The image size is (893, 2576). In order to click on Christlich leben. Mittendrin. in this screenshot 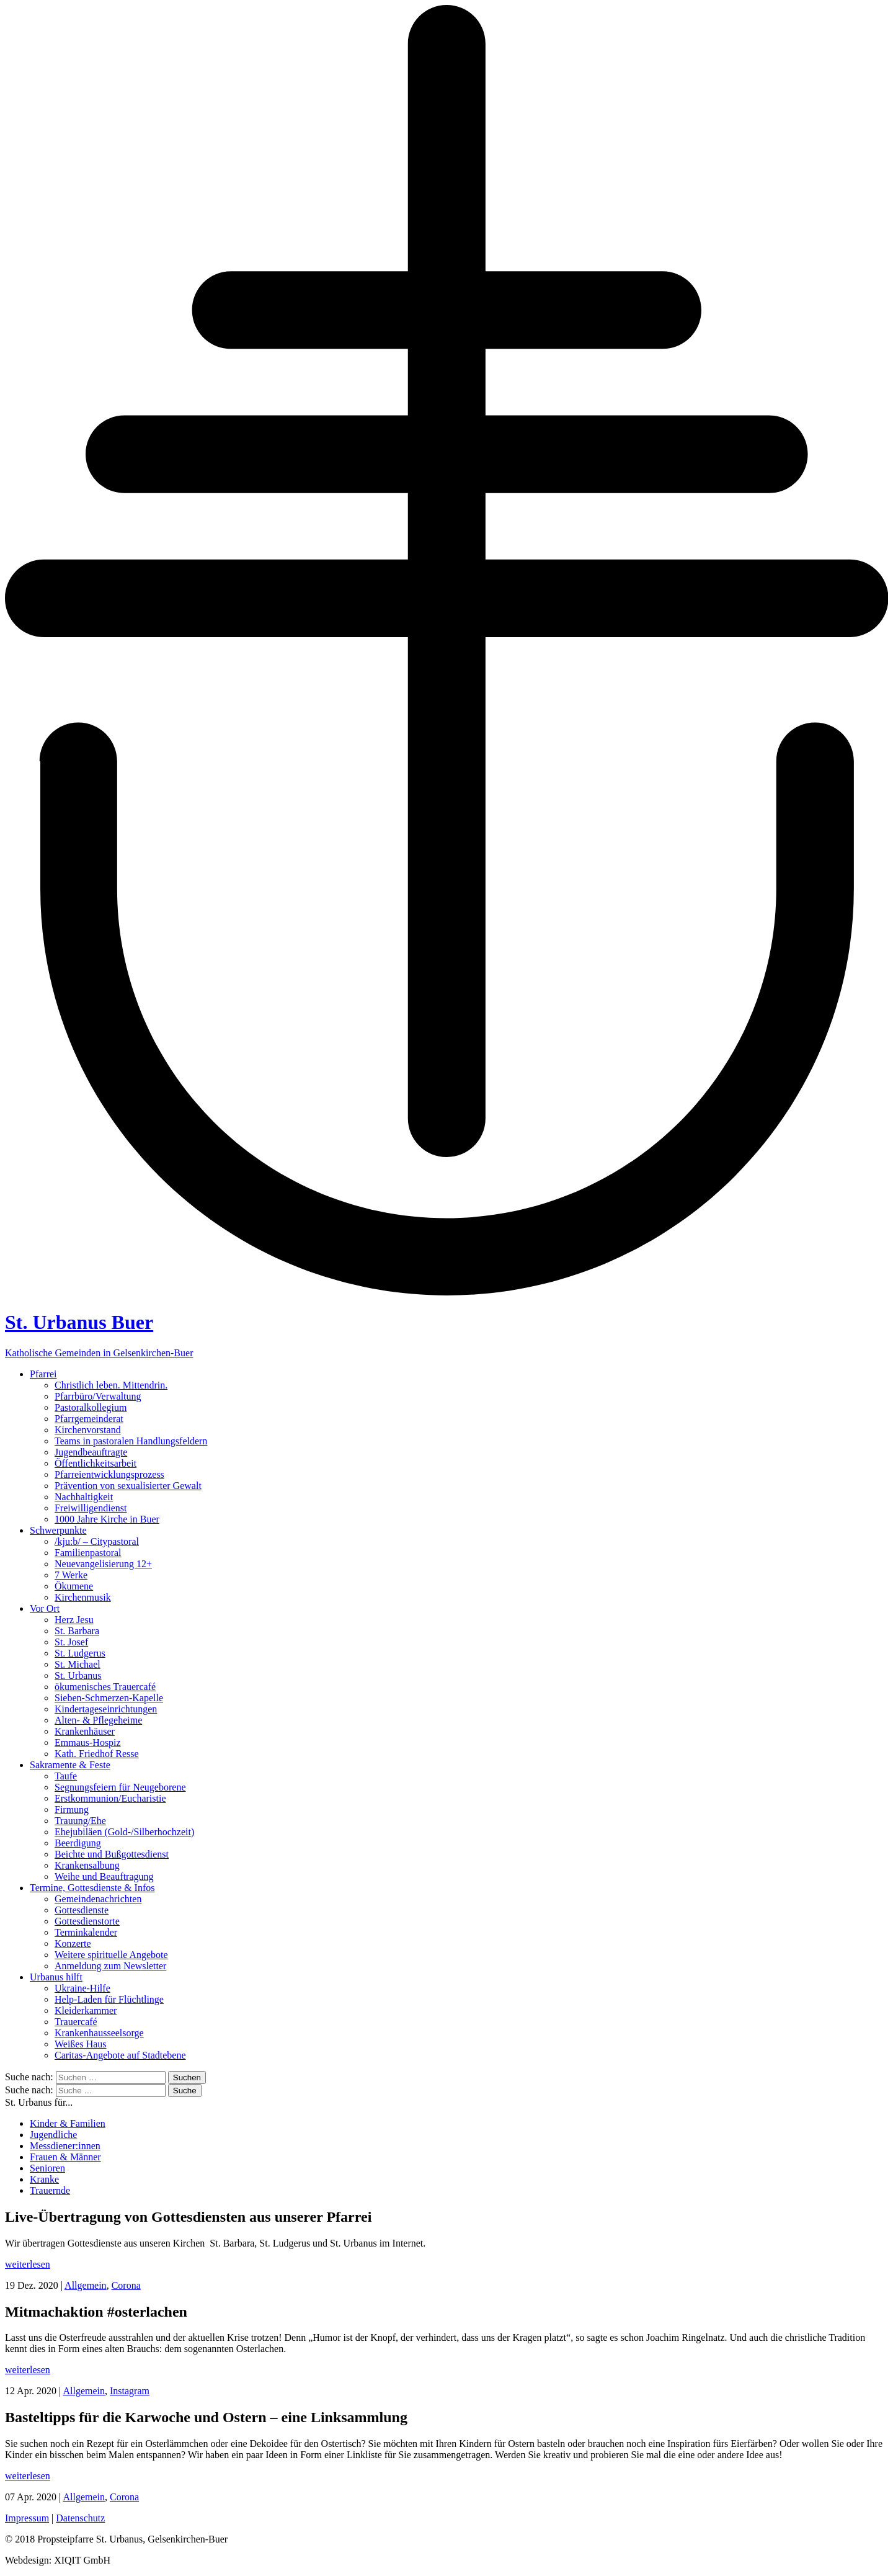, I will do `click(111, 1385)`.